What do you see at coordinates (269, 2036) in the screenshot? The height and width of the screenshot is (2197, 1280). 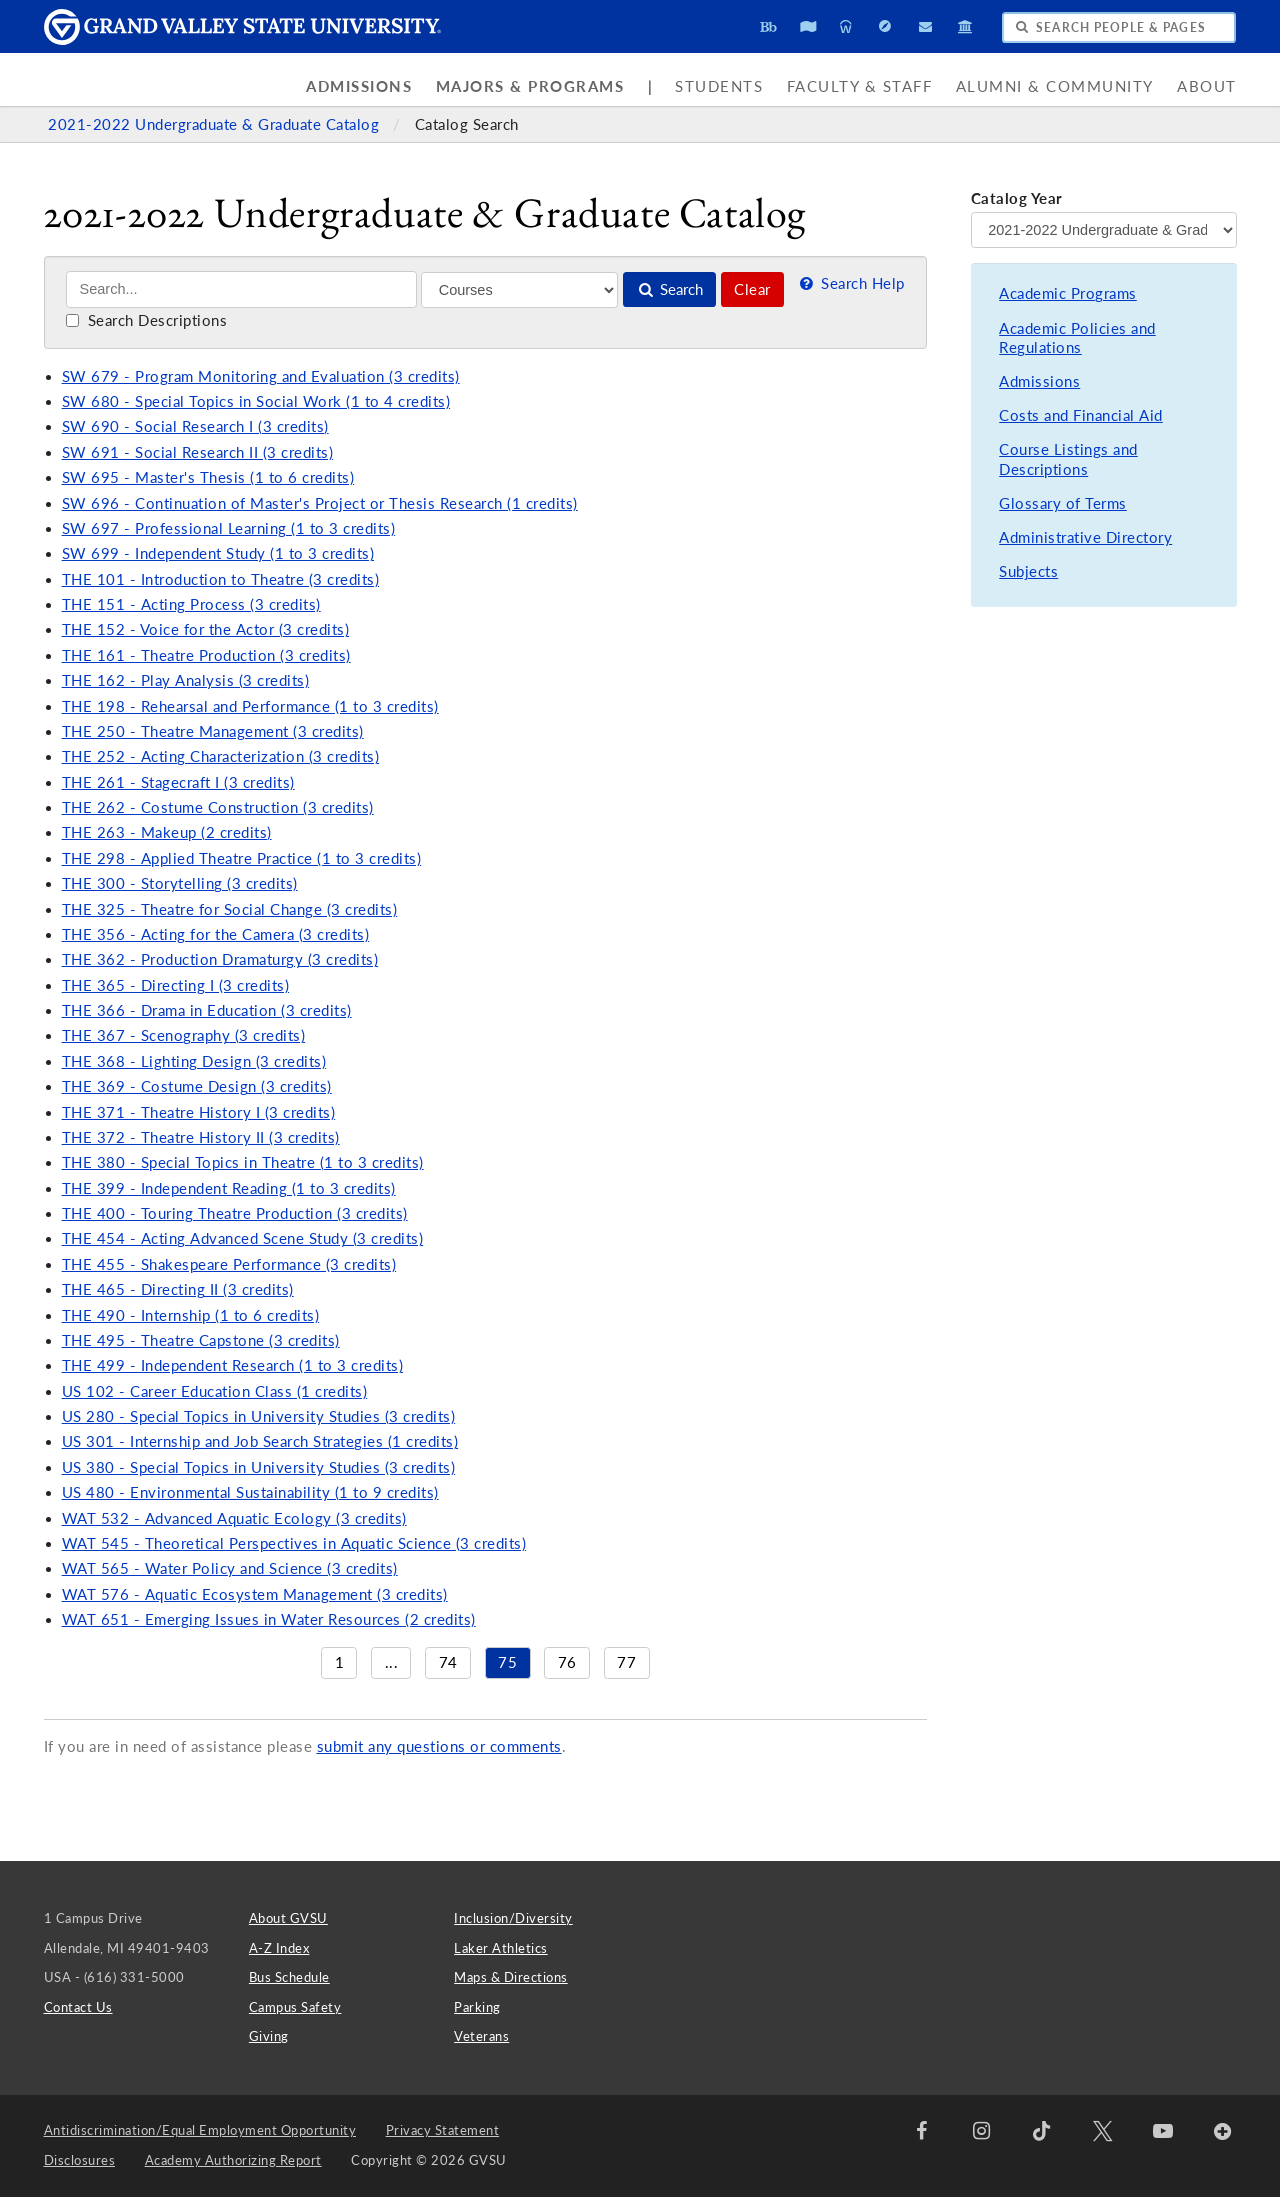 I see `Giving` at bounding box center [269, 2036].